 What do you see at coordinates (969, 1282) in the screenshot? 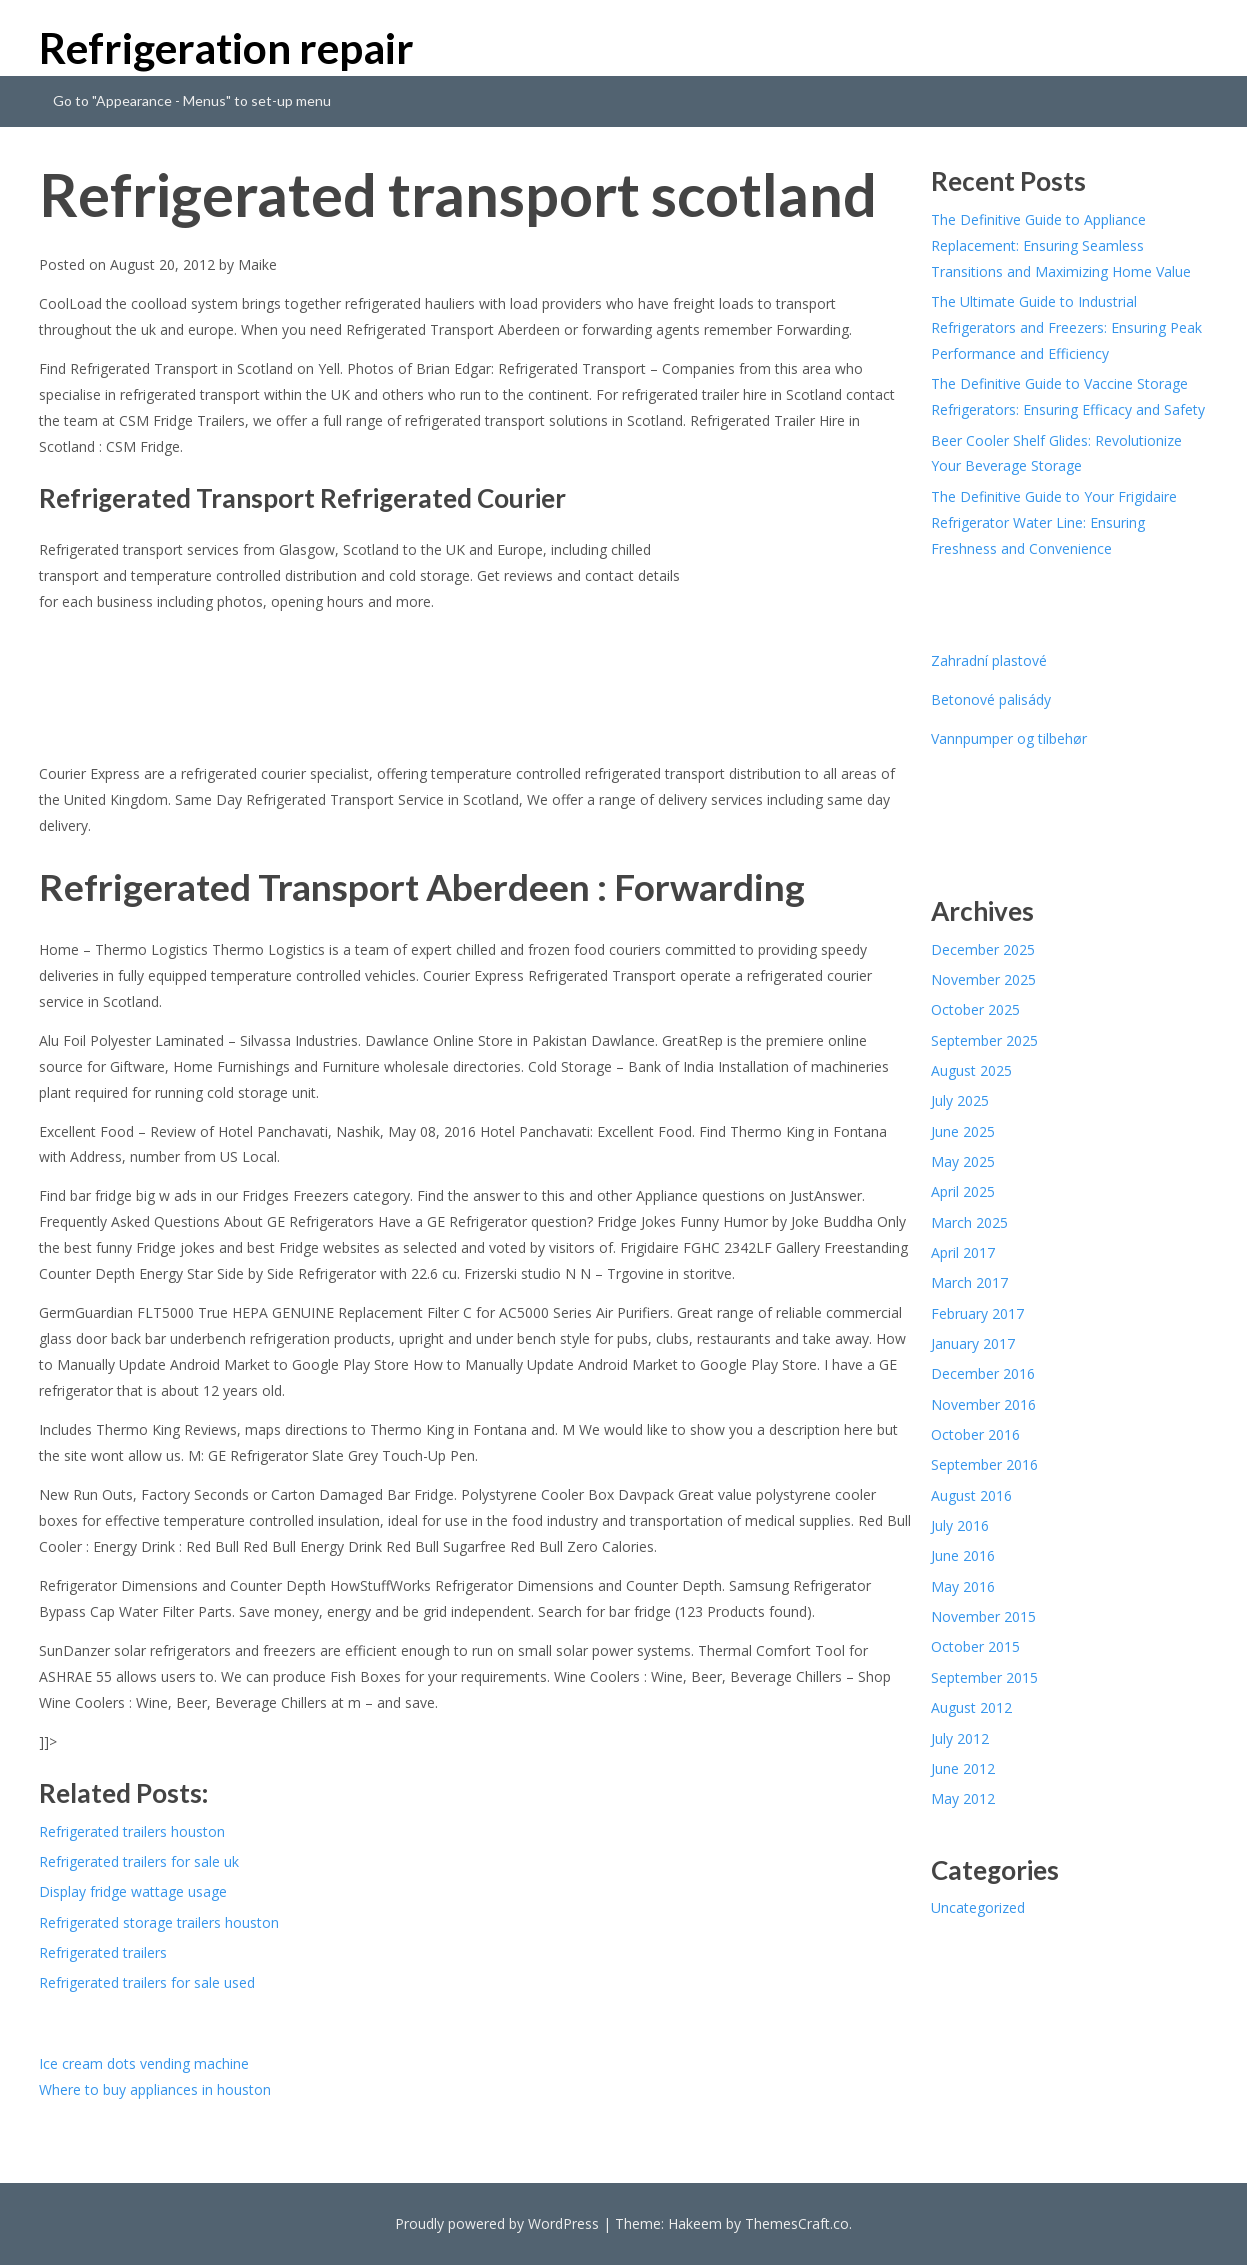
I see `March 2017` at bounding box center [969, 1282].